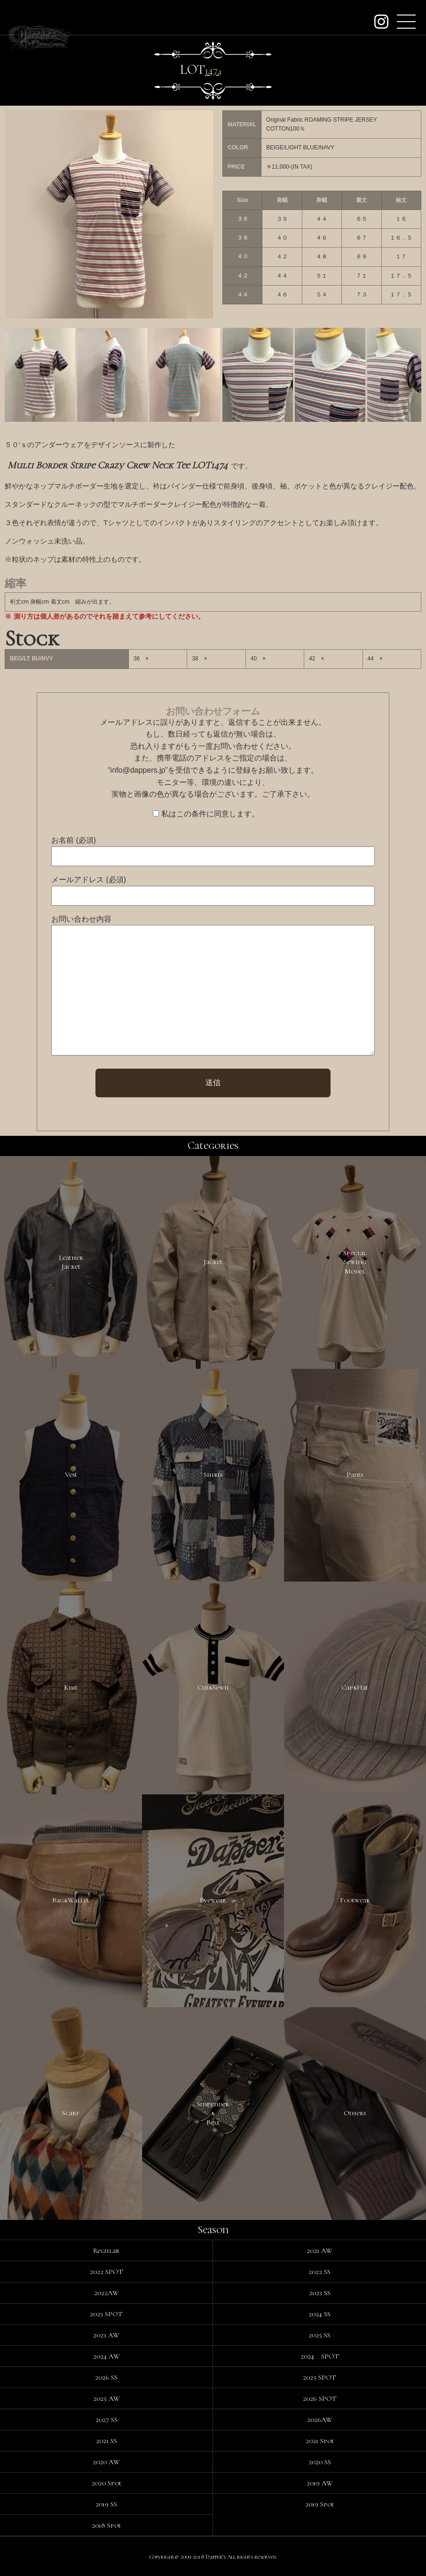 The image size is (426, 2576). I want to click on Knit, so click(71, 1687).